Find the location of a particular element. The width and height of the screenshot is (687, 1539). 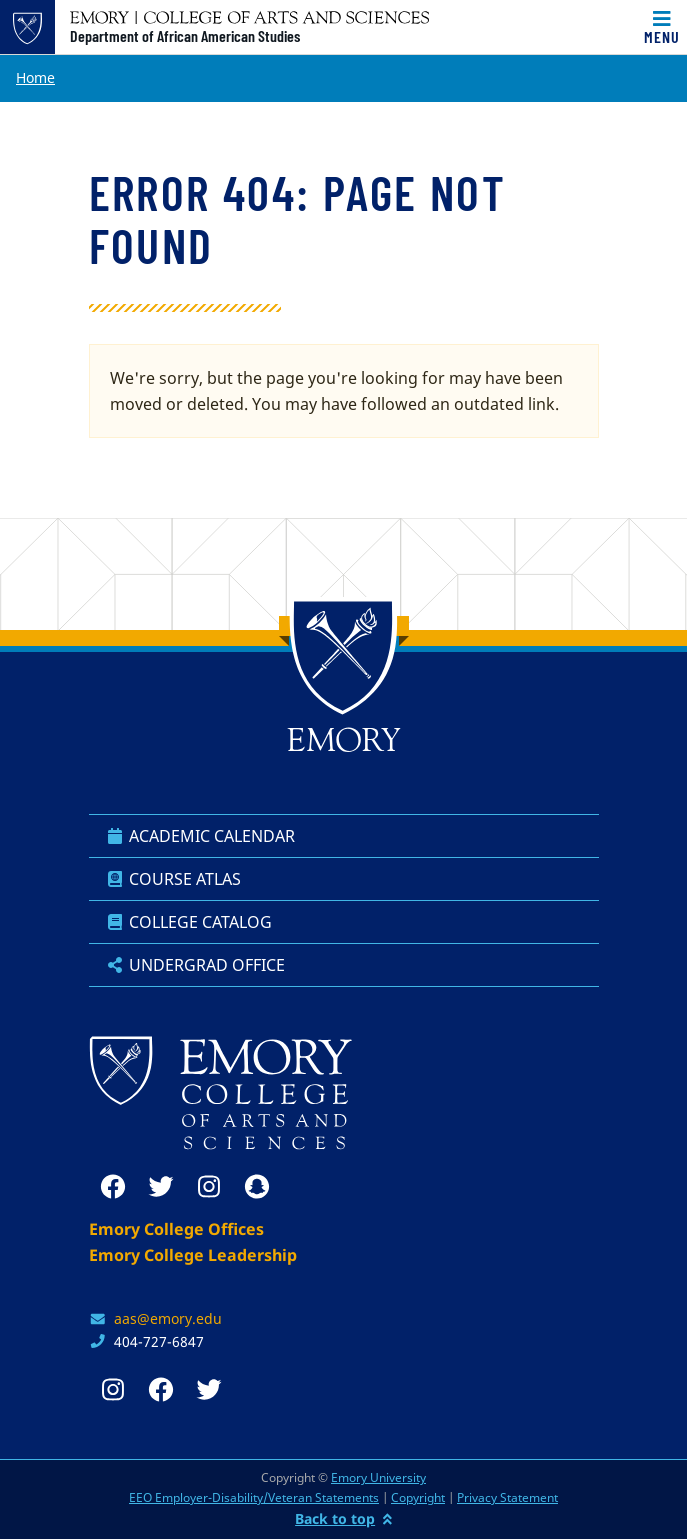

[snapchat] is located at coordinates (257, 1187).